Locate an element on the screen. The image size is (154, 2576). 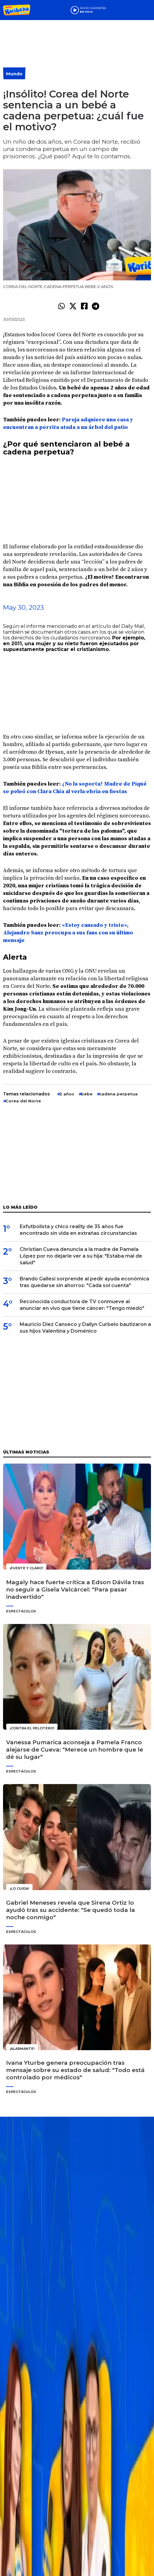
Vanessa Pumarica aconseja a Pamela Franco alejarse de Cueva: "Merece un hombre que le dé su lugar" is located at coordinates (74, 1749).